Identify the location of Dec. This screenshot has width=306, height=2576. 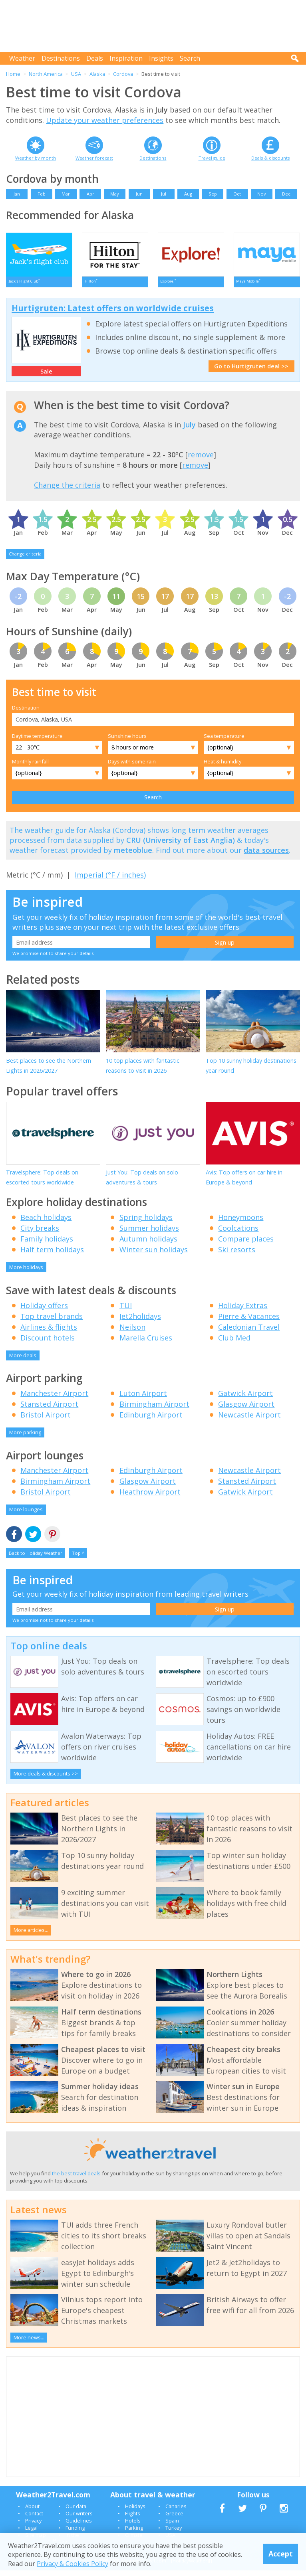
(286, 194).